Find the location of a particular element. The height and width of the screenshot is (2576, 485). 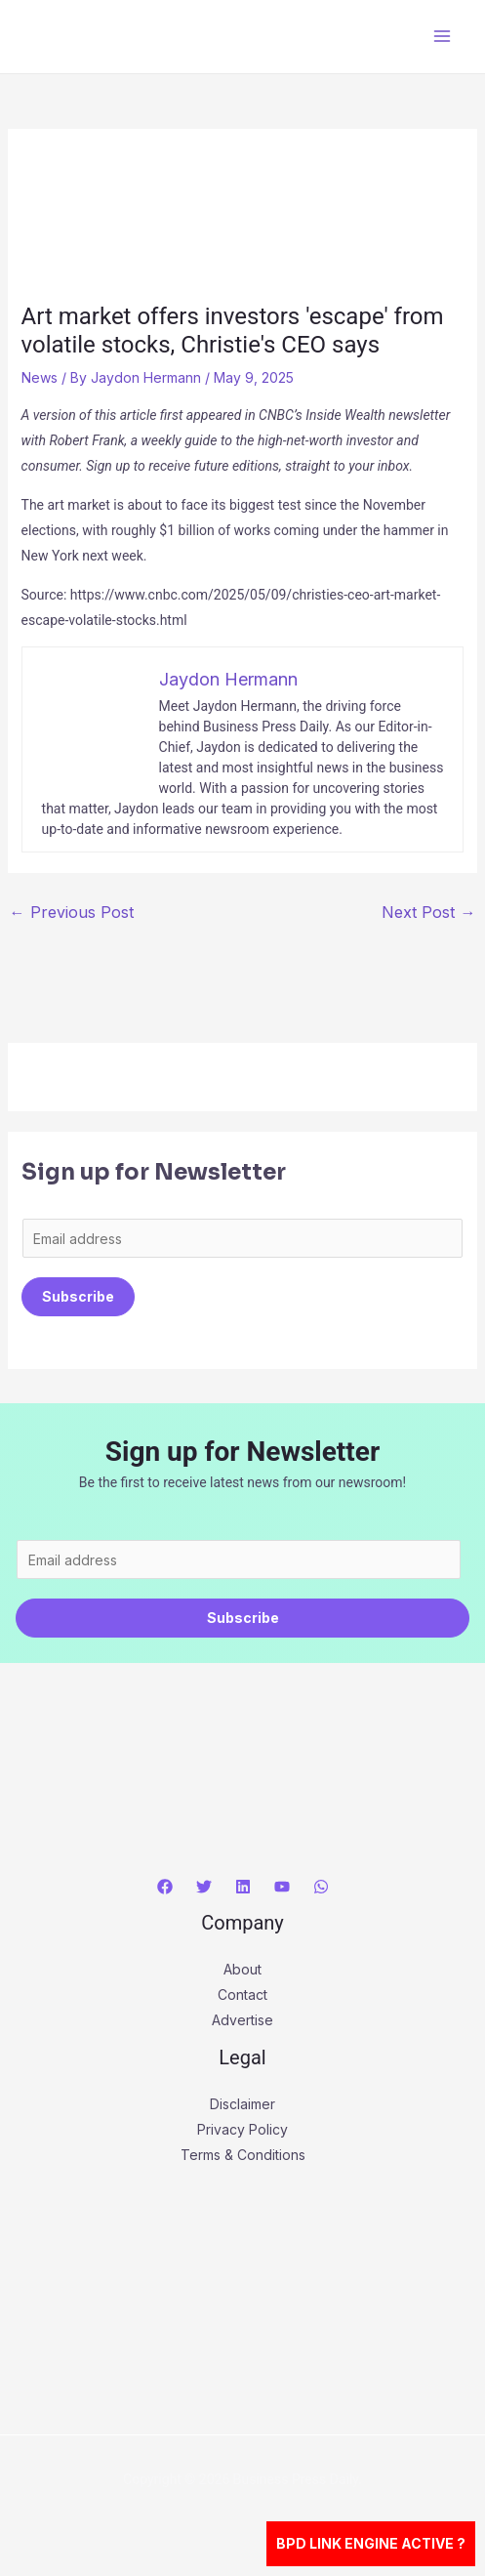

[Main menu toggle] is located at coordinates (442, 37).